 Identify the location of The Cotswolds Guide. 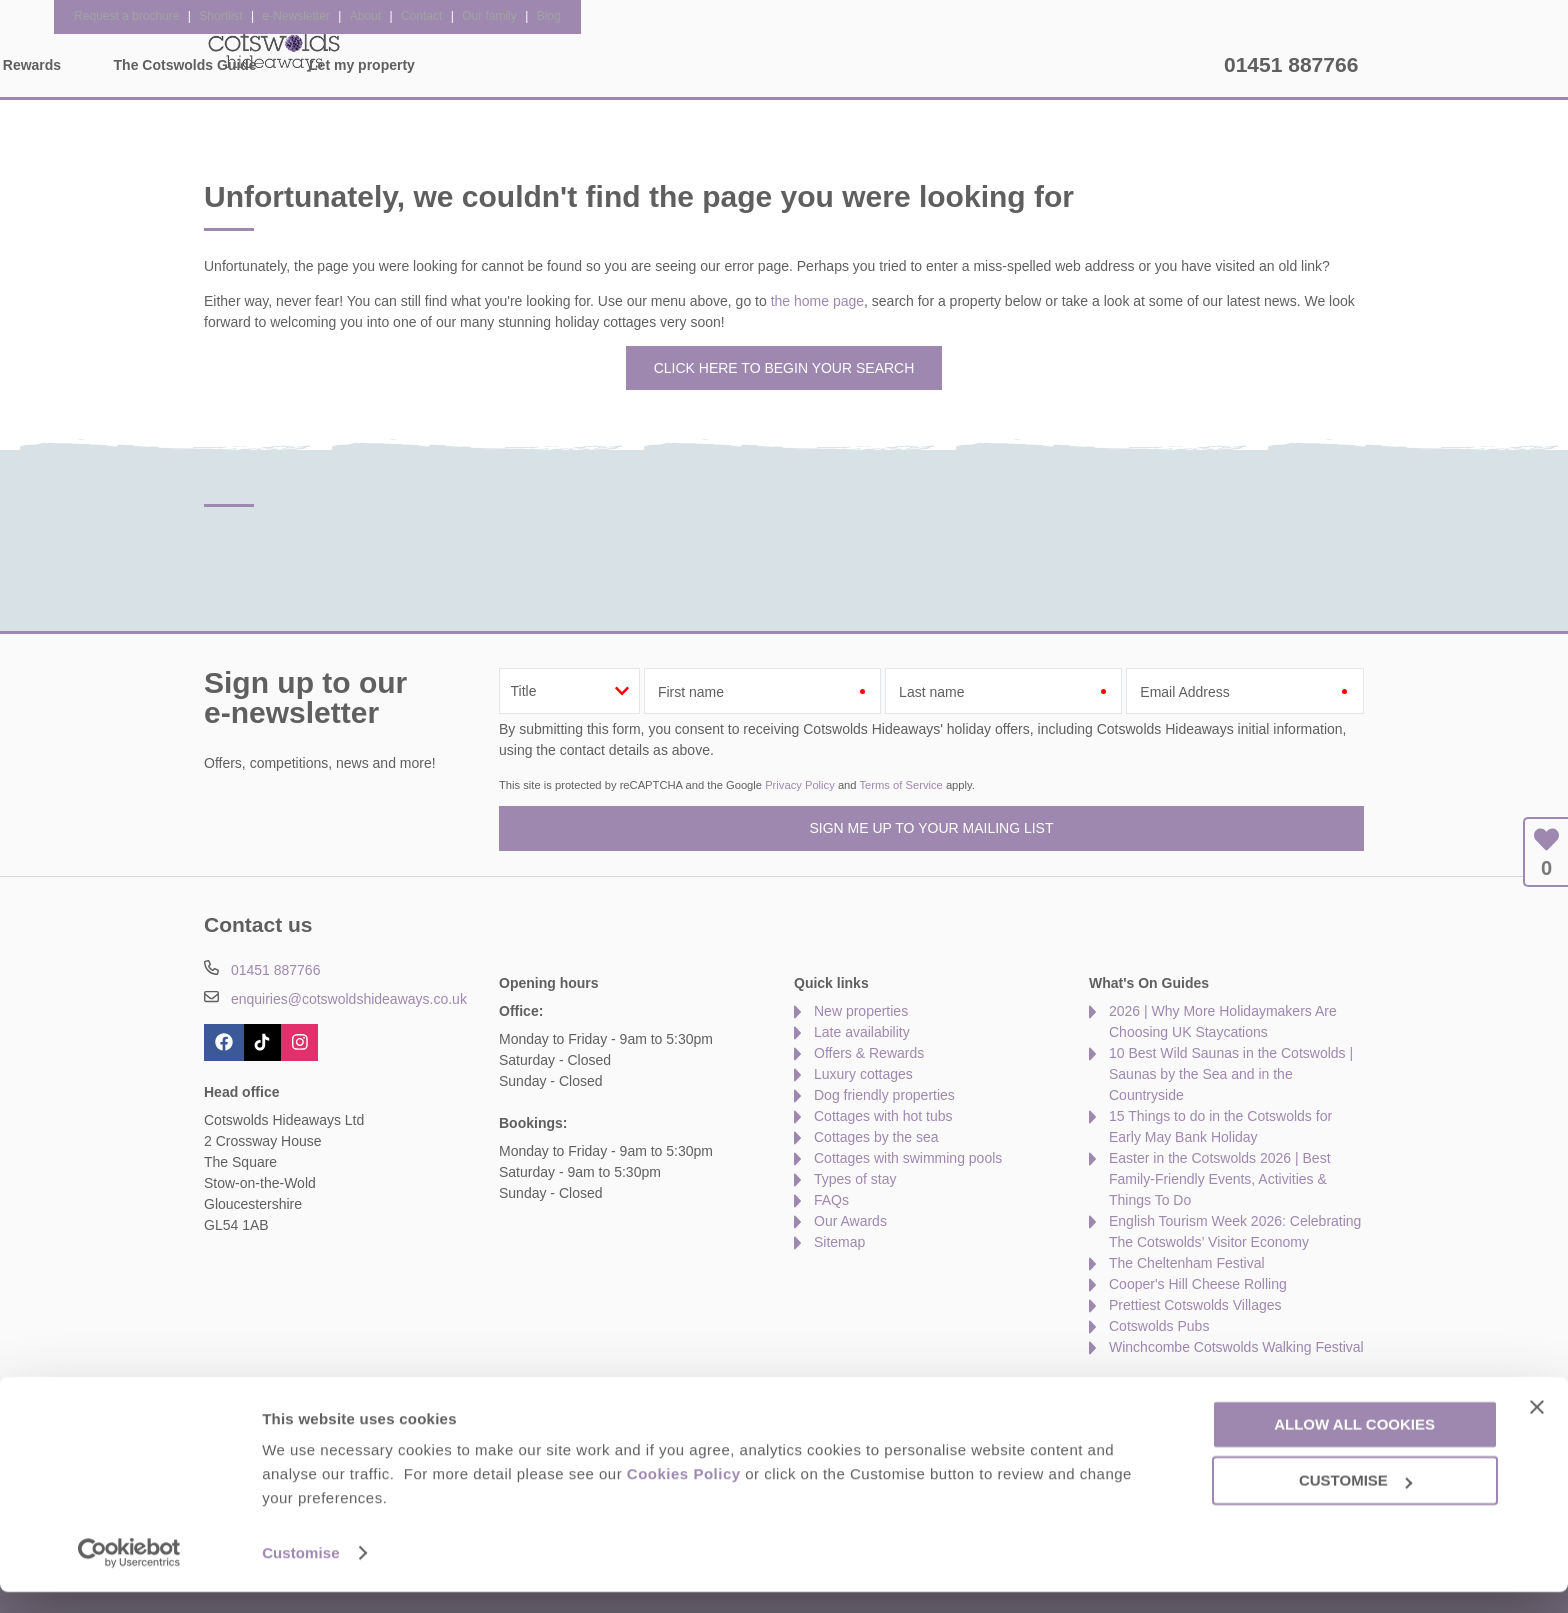
(967, 65).